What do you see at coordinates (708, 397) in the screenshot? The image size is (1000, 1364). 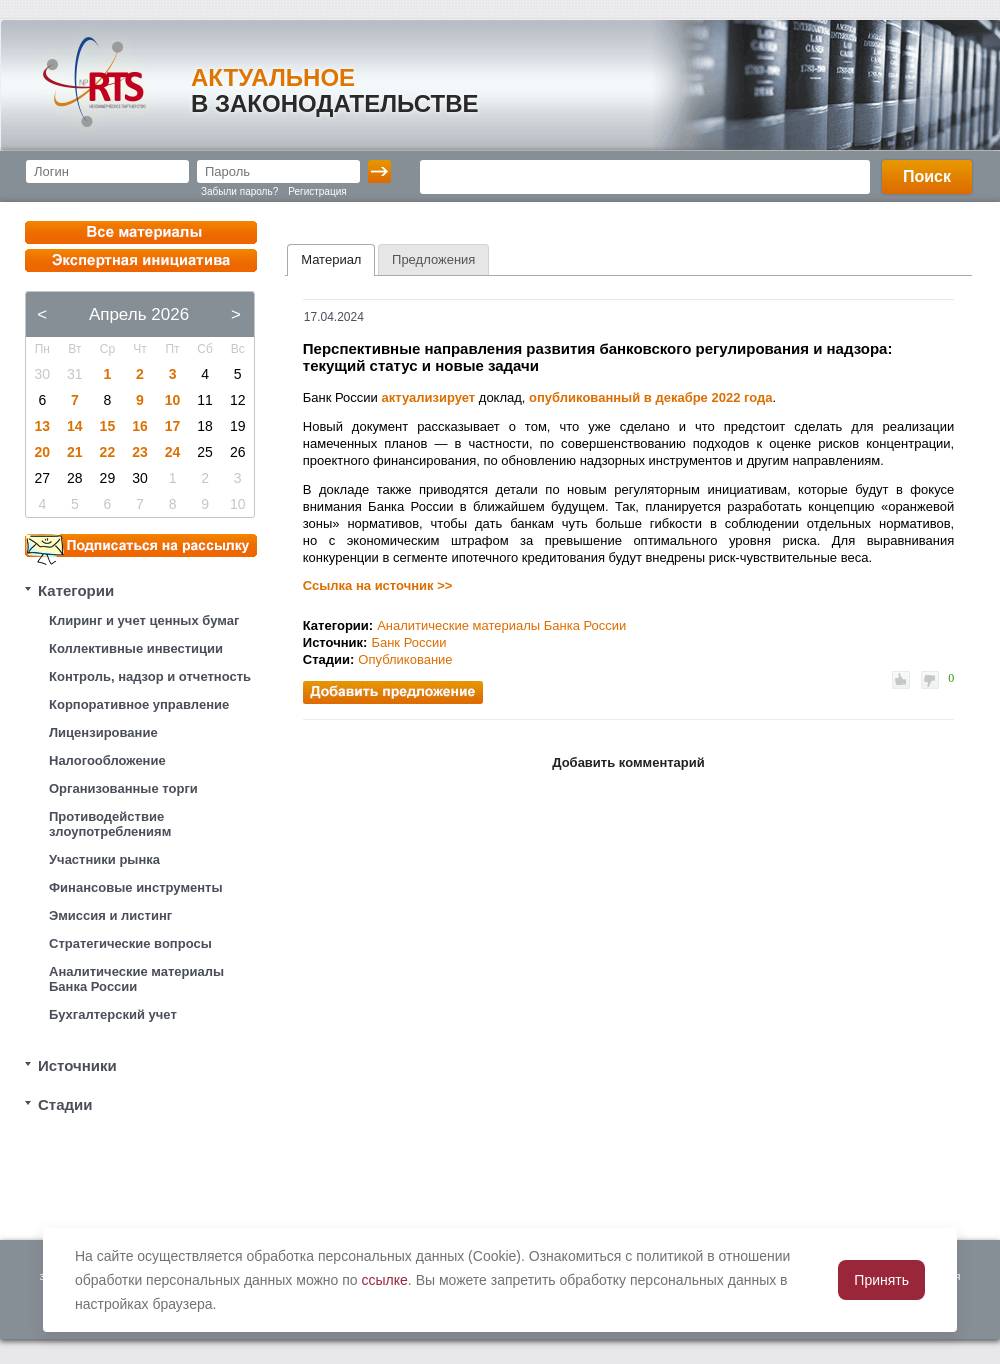 I see `в декабре 2022 года` at bounding box center [708, 397].